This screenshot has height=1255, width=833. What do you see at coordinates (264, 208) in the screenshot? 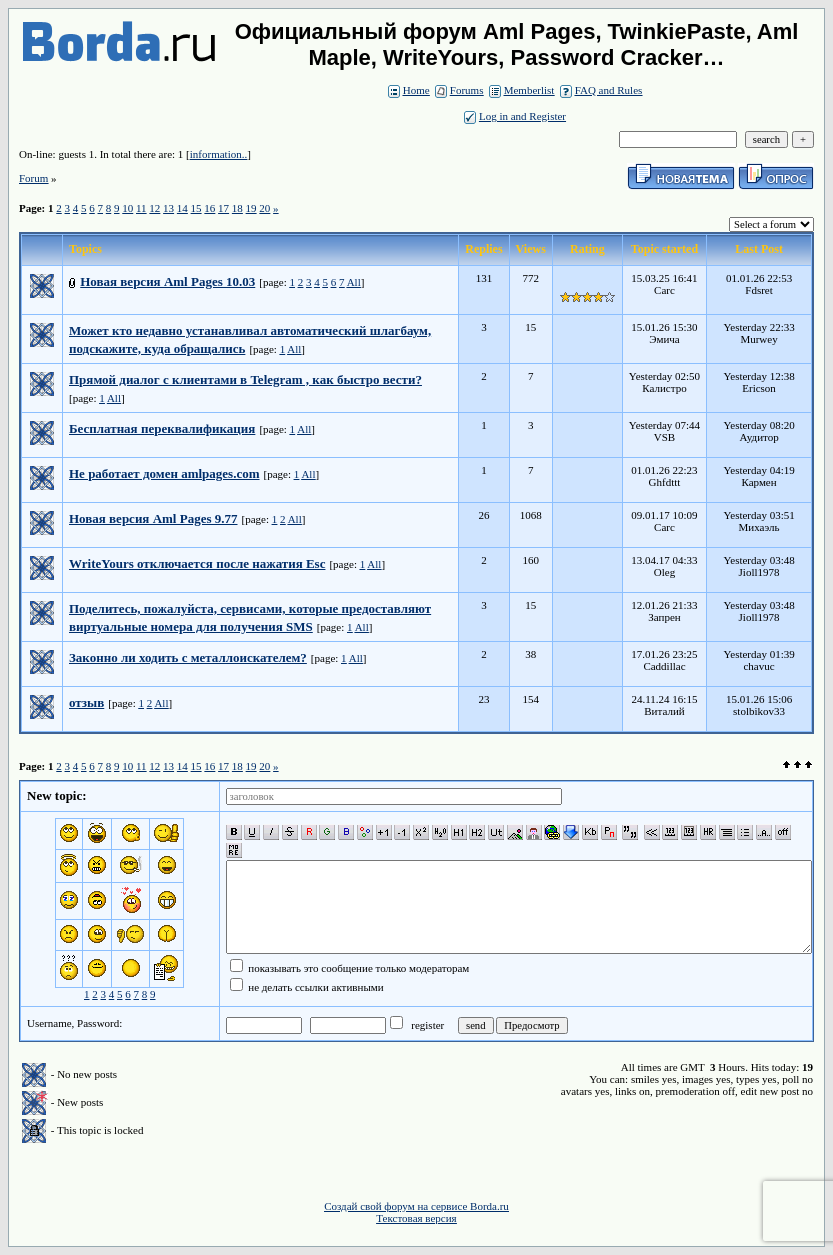
I see `20` at bounding box center [264, 208].